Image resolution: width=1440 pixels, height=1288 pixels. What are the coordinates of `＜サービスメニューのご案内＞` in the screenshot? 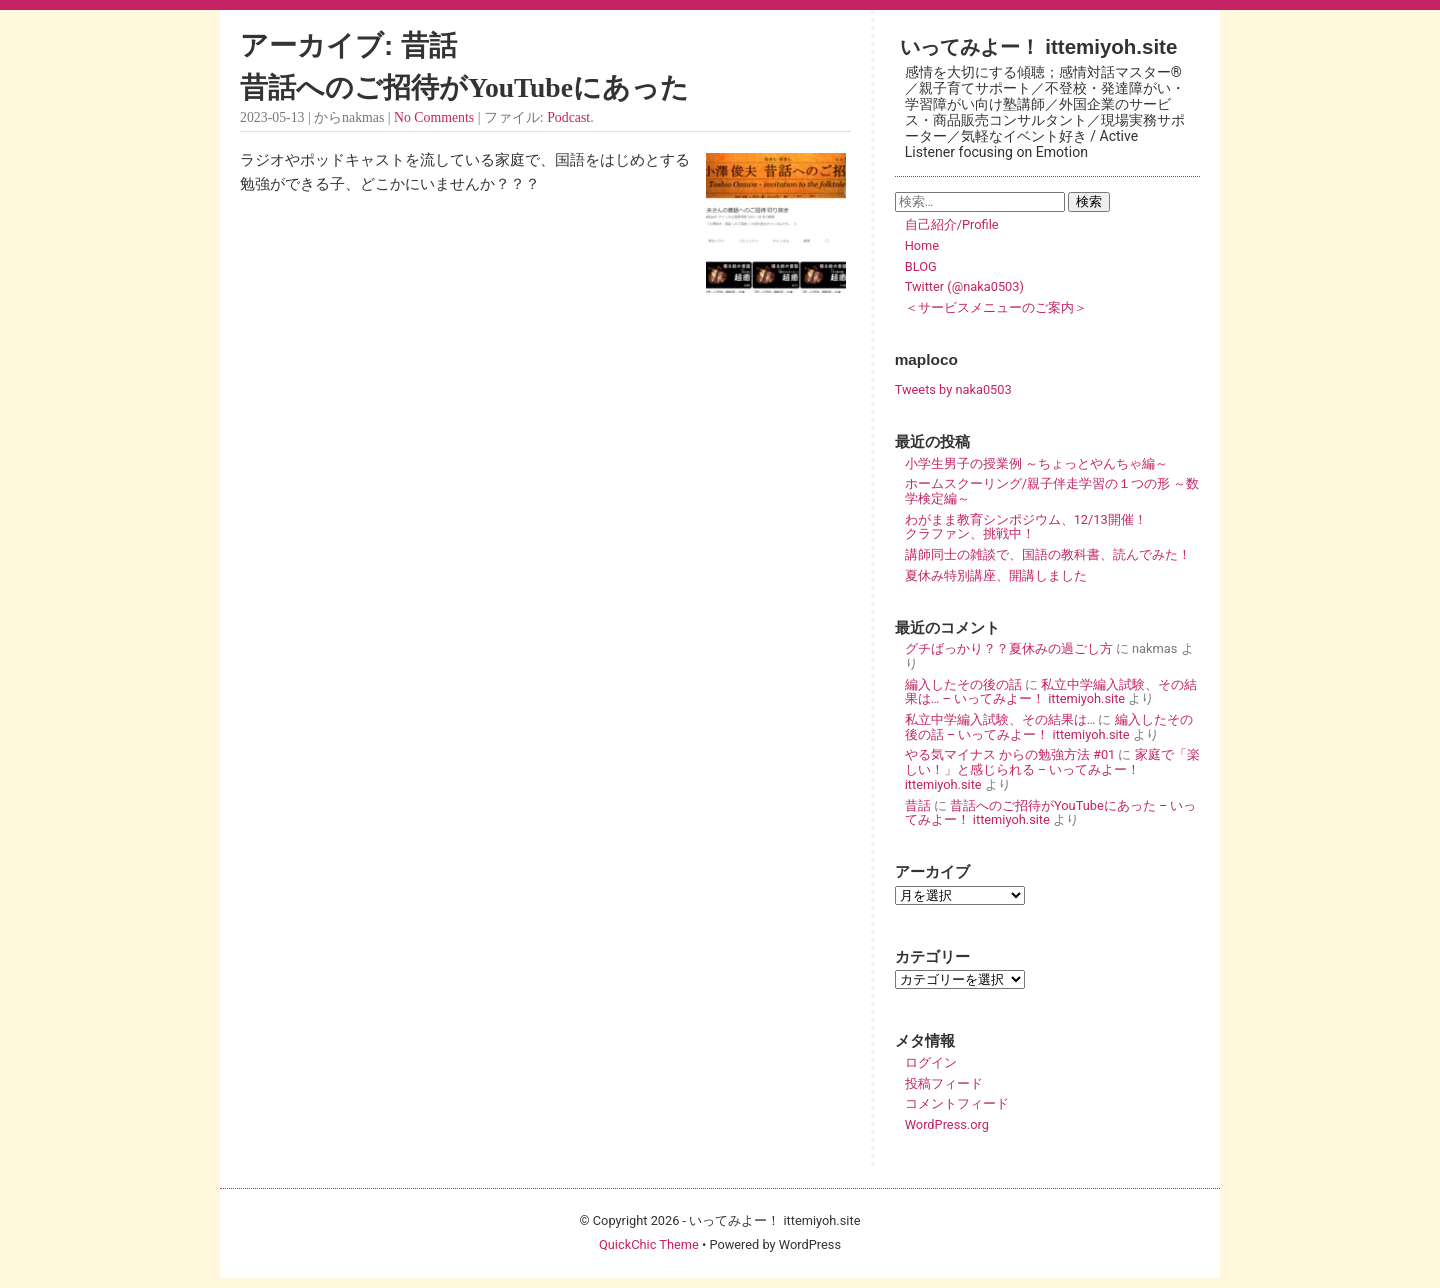 It's located at (996, 307).